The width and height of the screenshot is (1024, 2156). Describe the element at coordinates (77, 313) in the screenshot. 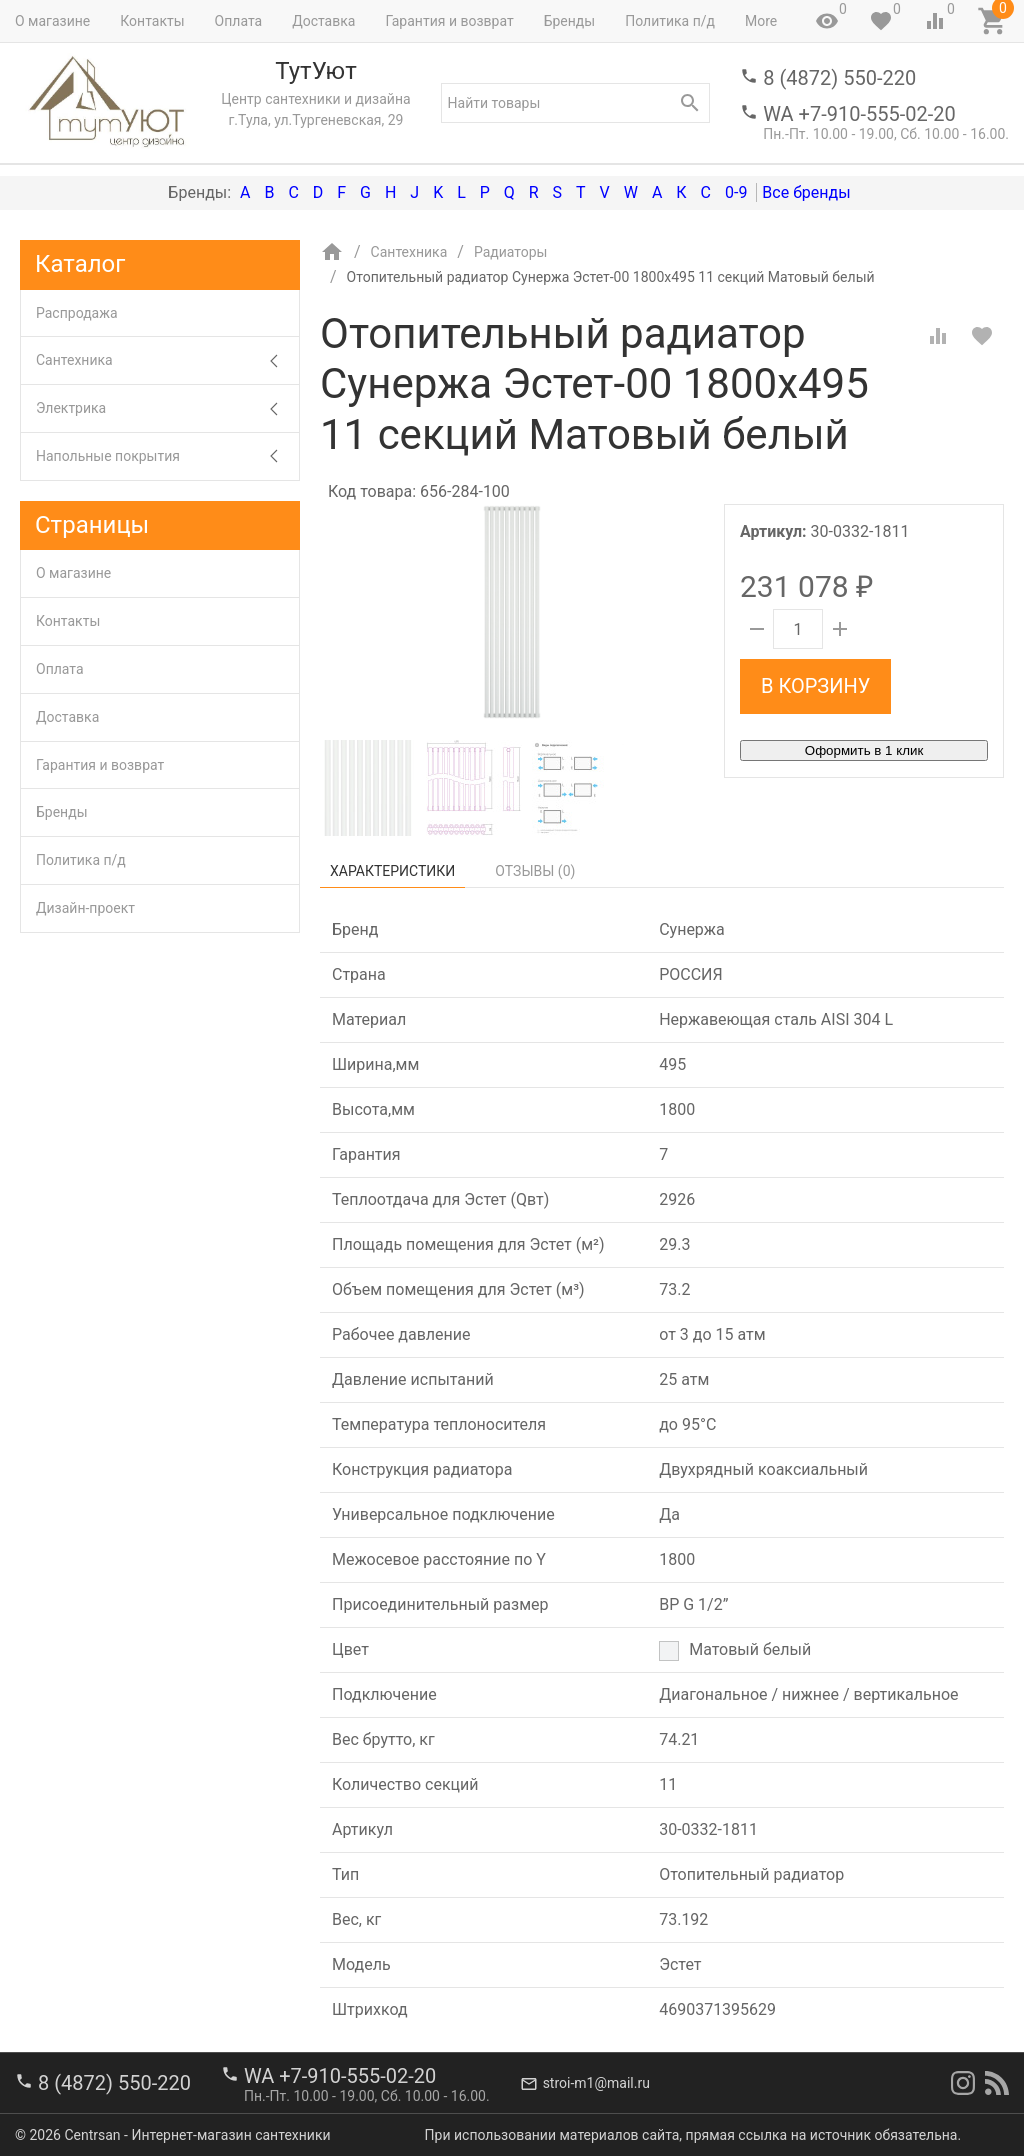

I see `Распродажа` at that location.